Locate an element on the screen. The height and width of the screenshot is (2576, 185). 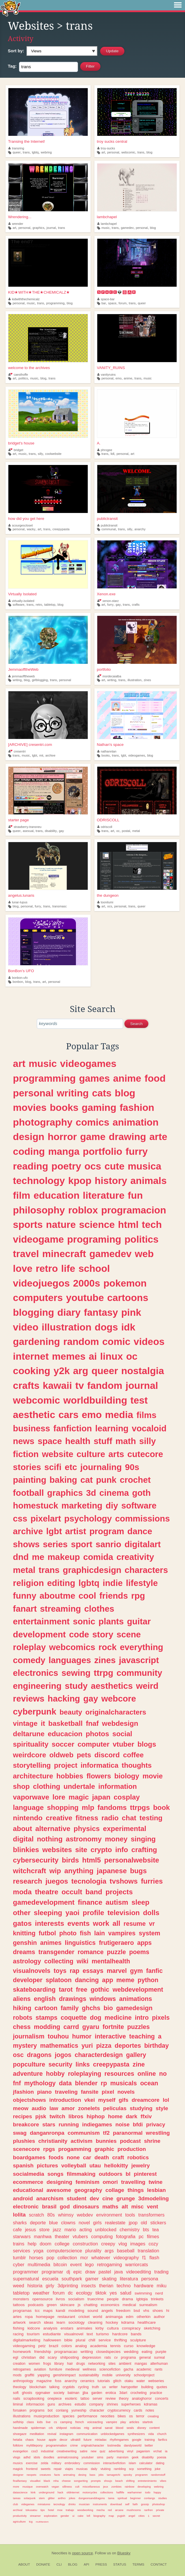
photography is located at coordinates (42, 1122).